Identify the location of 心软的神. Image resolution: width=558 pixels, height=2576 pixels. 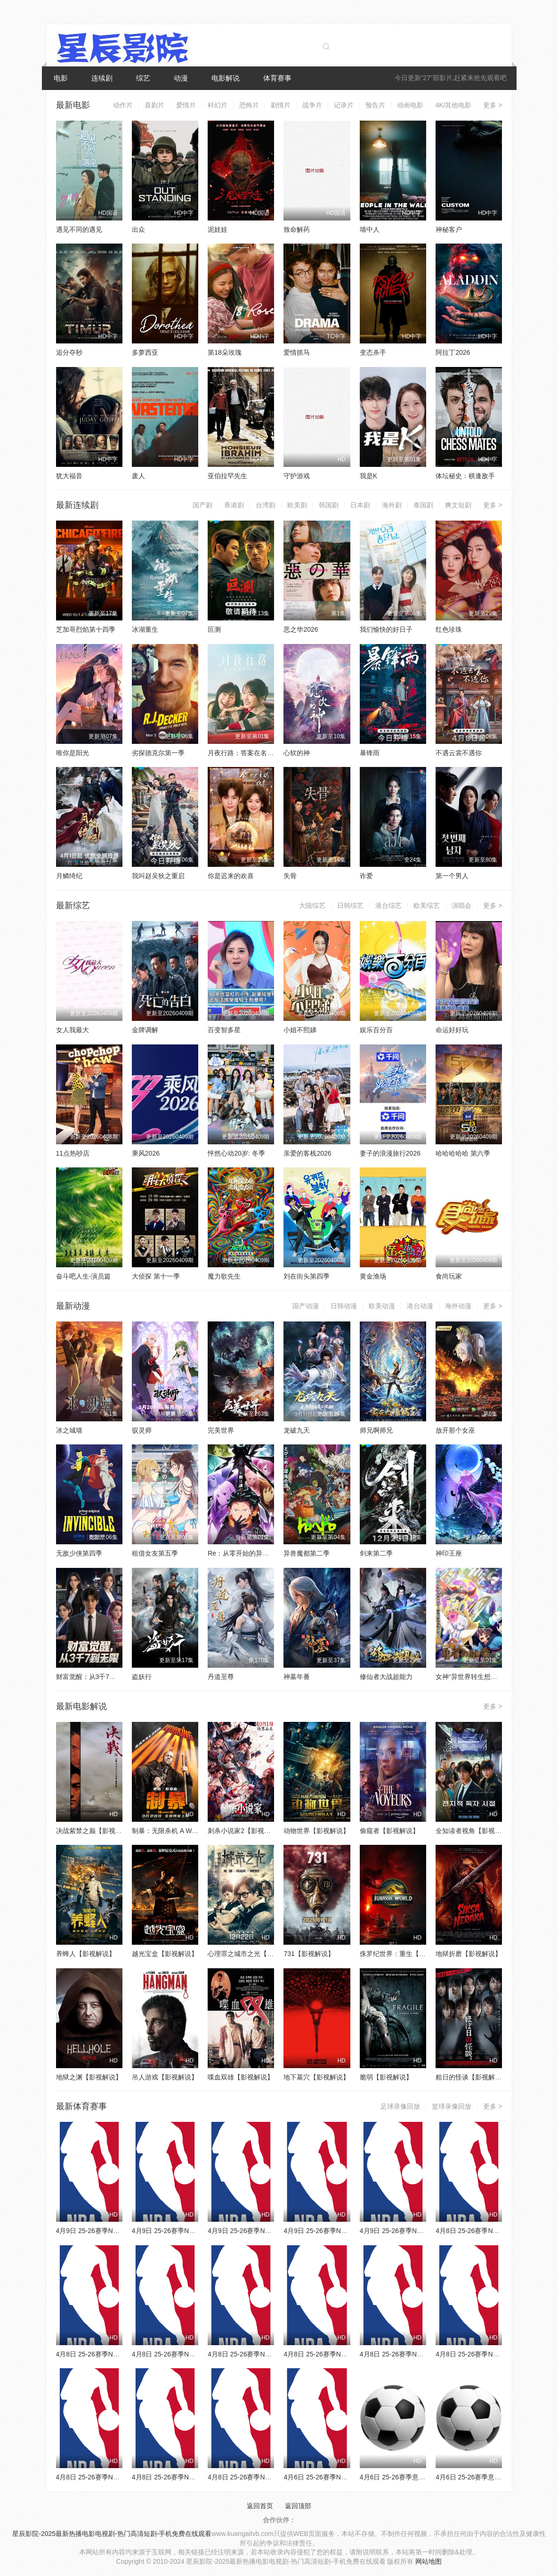
(296, 753).